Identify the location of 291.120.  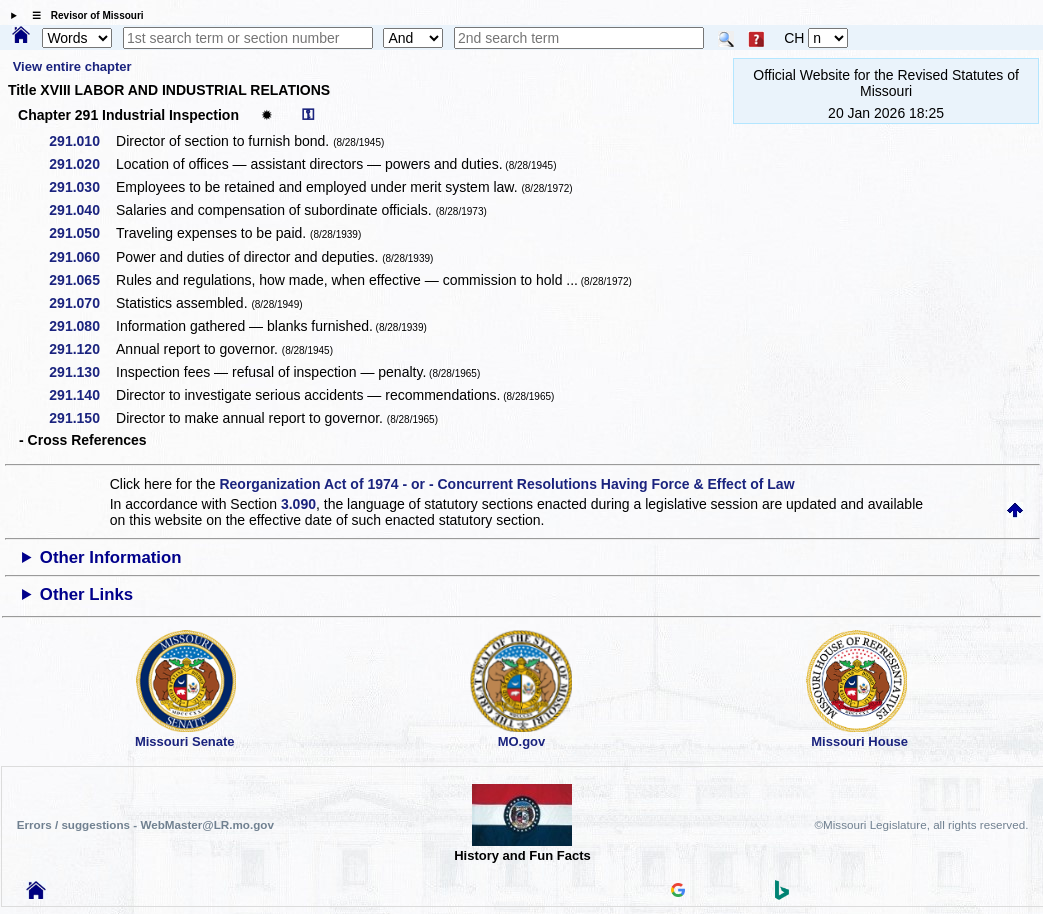
(81, 349).